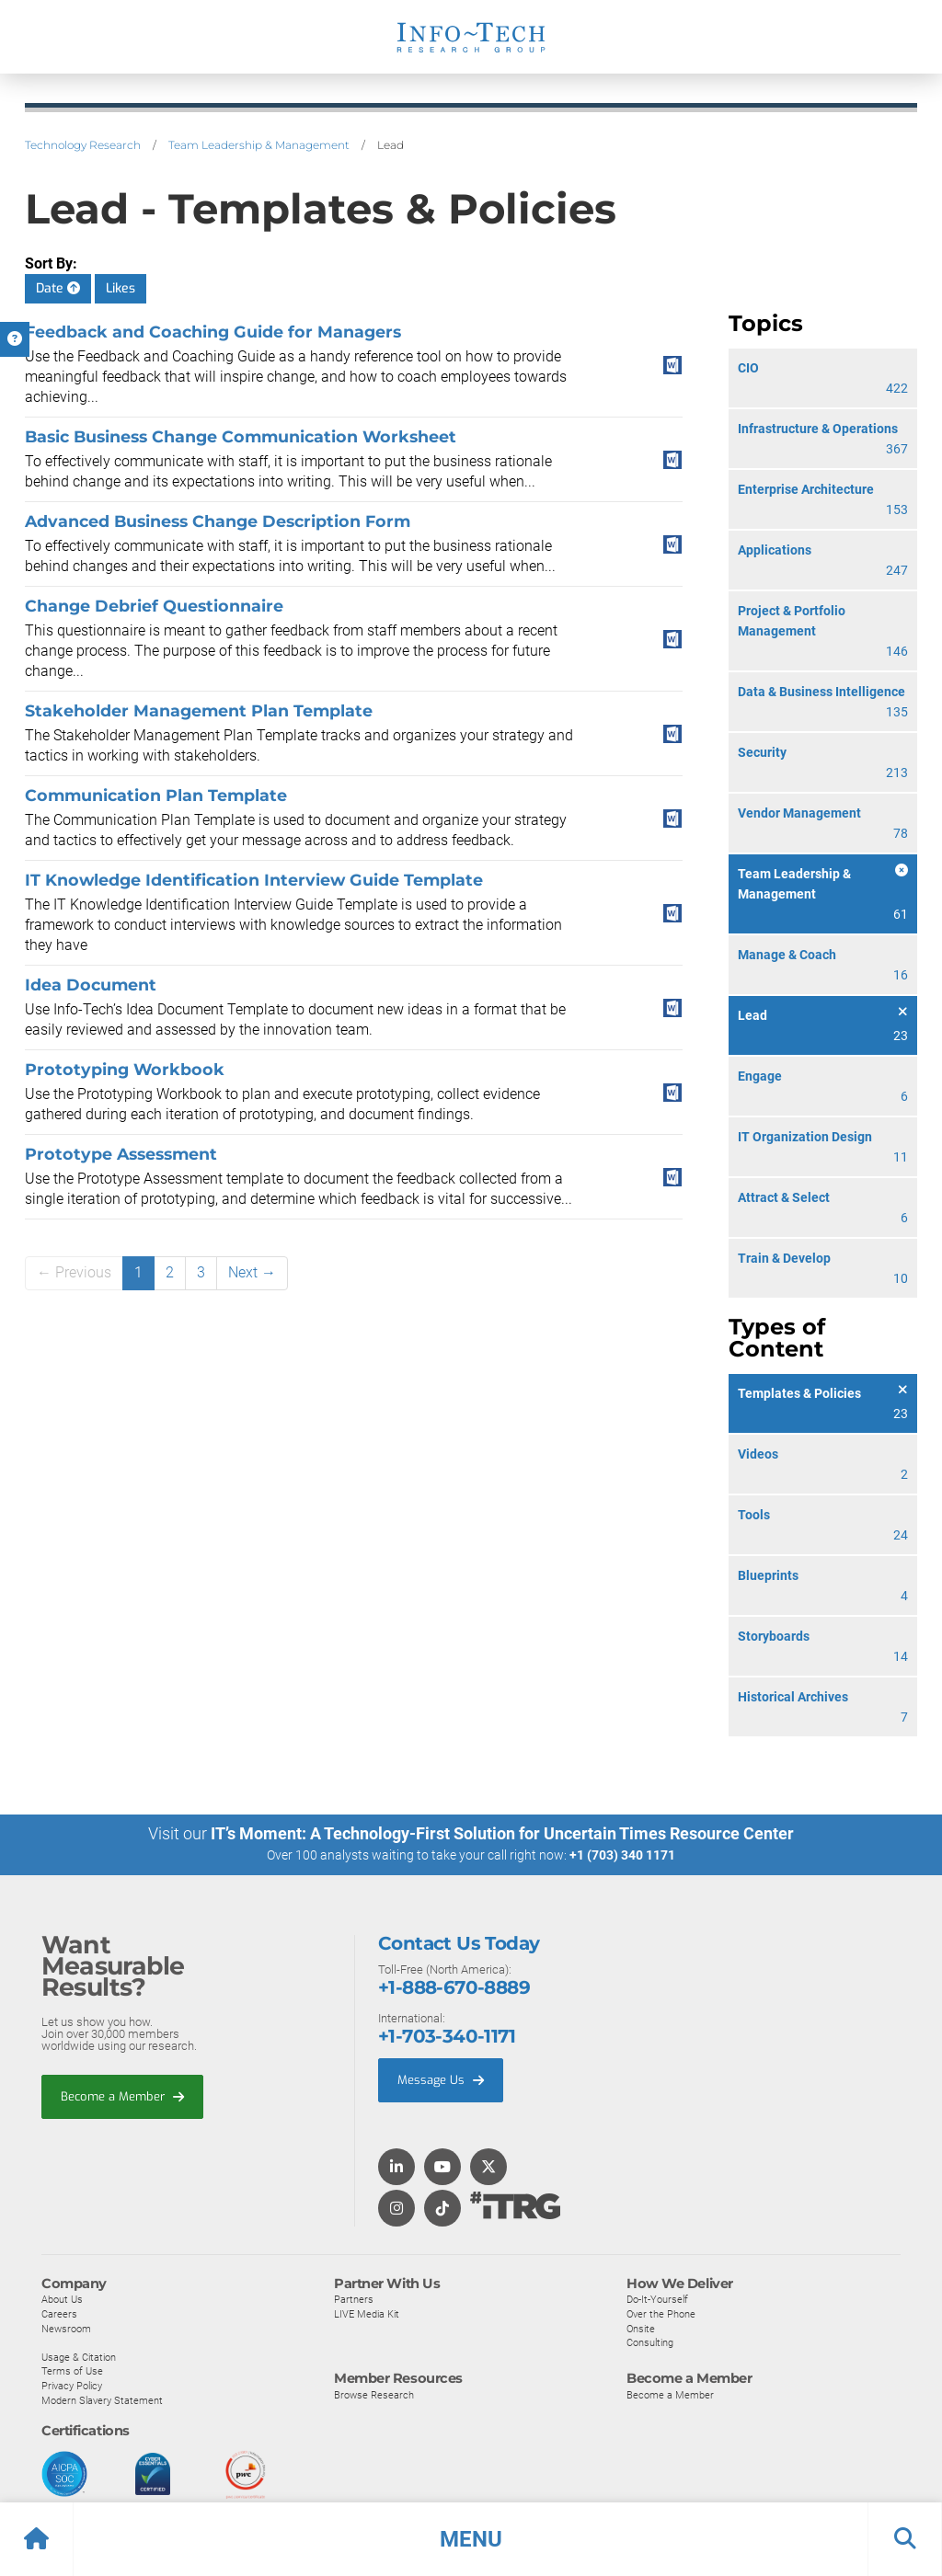 Image resolution: width=942 pixels, height=2576 pixels. Describe the element at coordinates (660, 2313) in the screenshot. I see `Over the Phone` at that location.